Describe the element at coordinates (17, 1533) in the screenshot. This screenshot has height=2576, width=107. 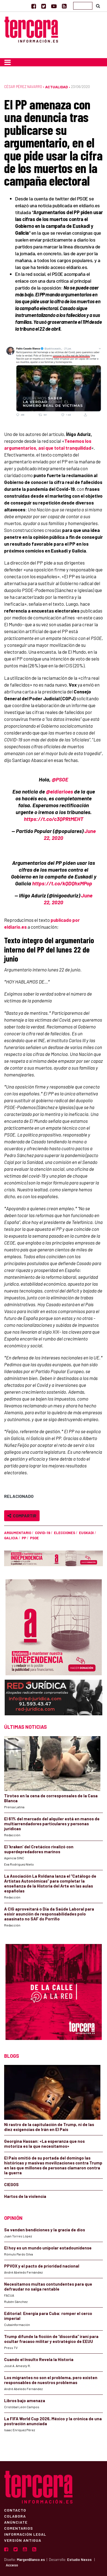
I see `argumentario` at that location.